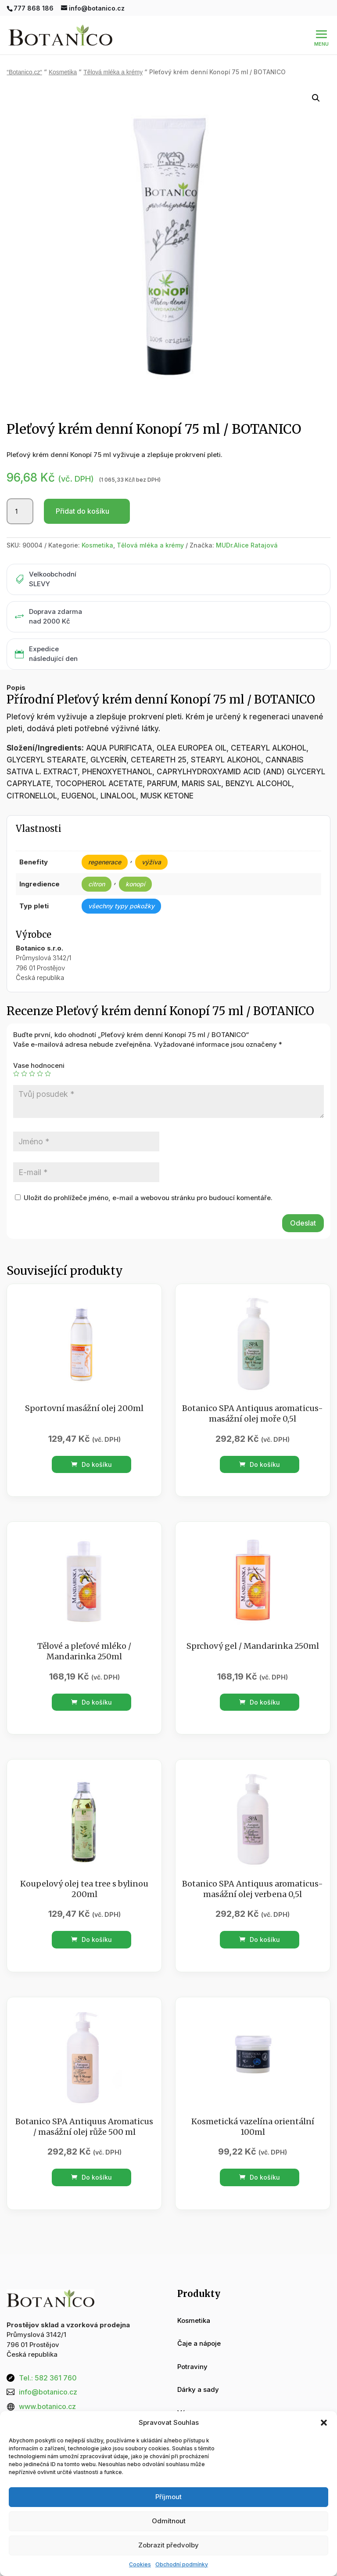 This screenshot has height=2576, width=337. What do you see at coordinates (20, 492) in the screenshot?
I see `[Množství]` at bounding box center [20, 492].